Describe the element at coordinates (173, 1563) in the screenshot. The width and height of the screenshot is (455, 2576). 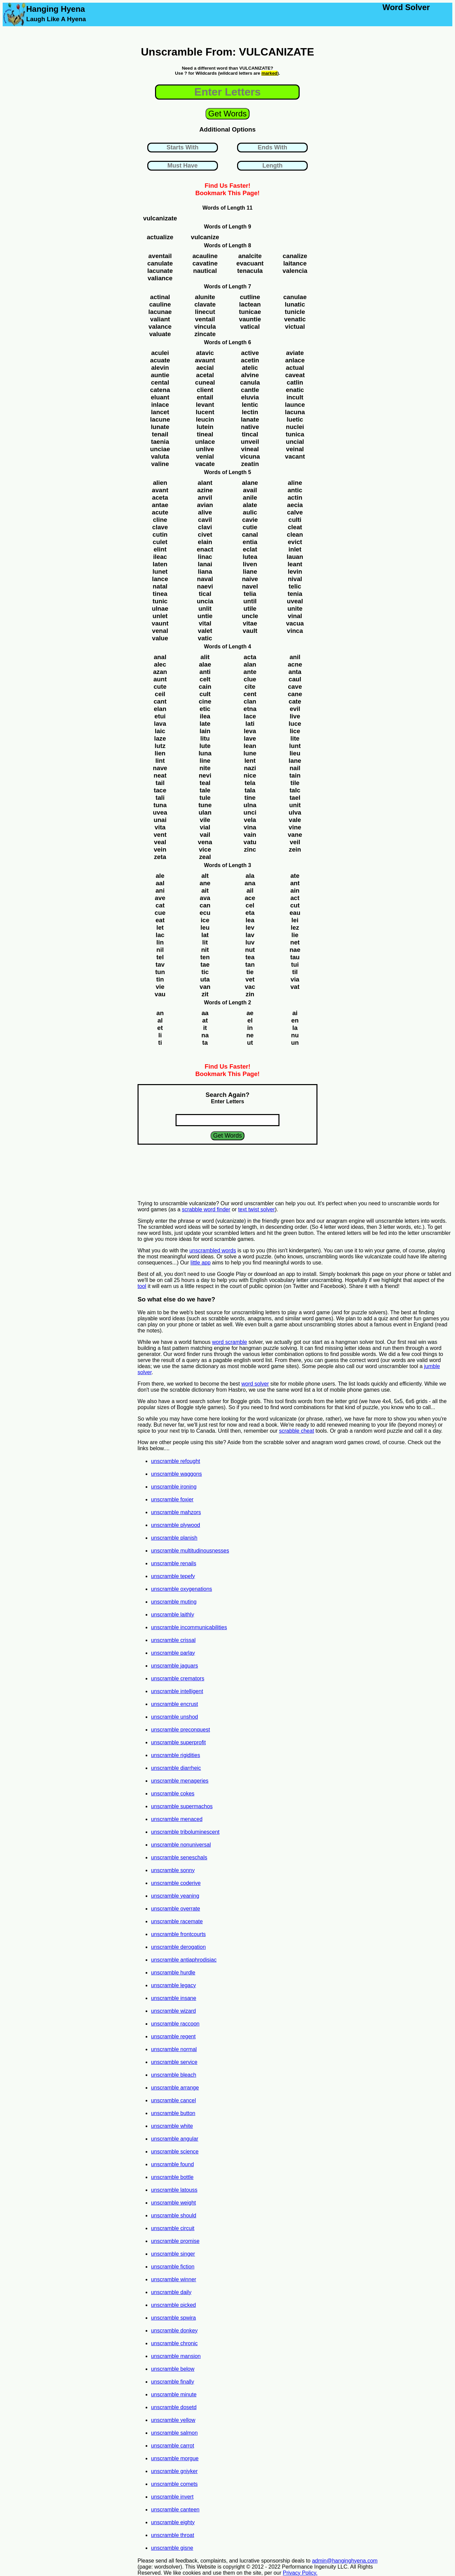
I see `unscramble renails` at that location.